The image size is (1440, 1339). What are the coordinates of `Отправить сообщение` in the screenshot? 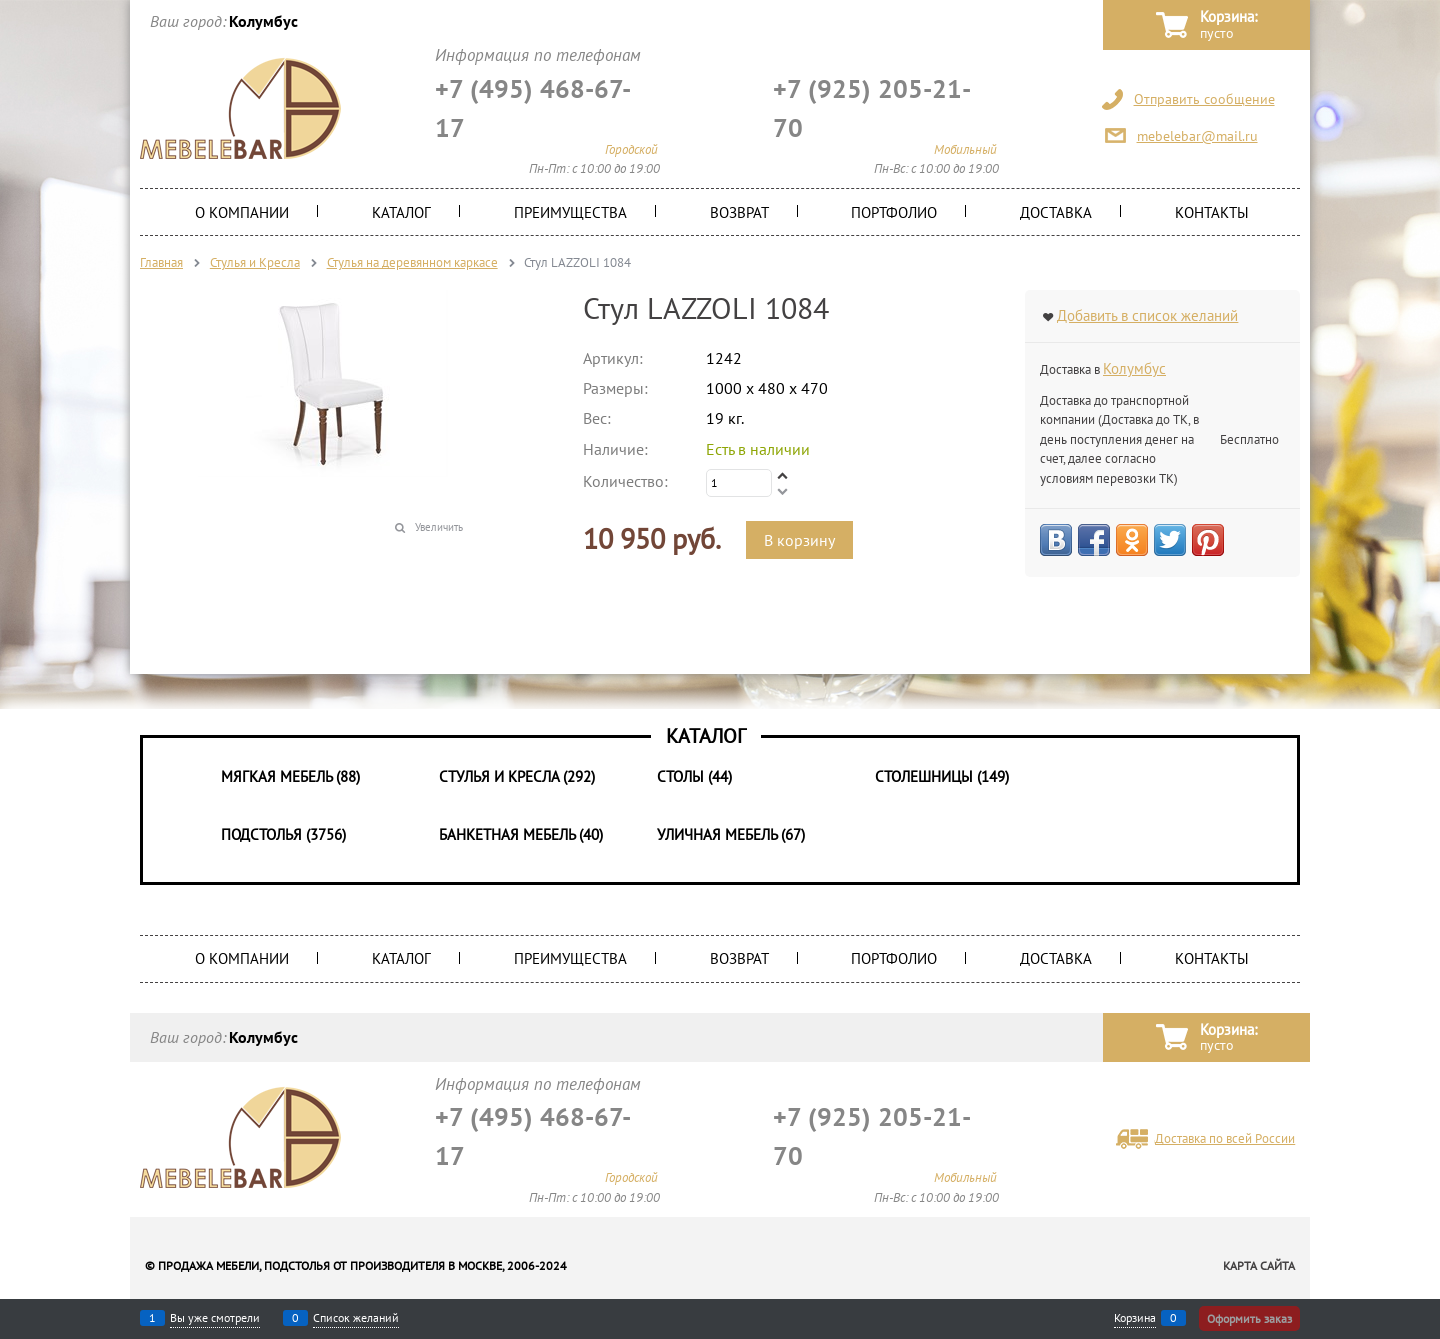 It's located at (1204, 99).